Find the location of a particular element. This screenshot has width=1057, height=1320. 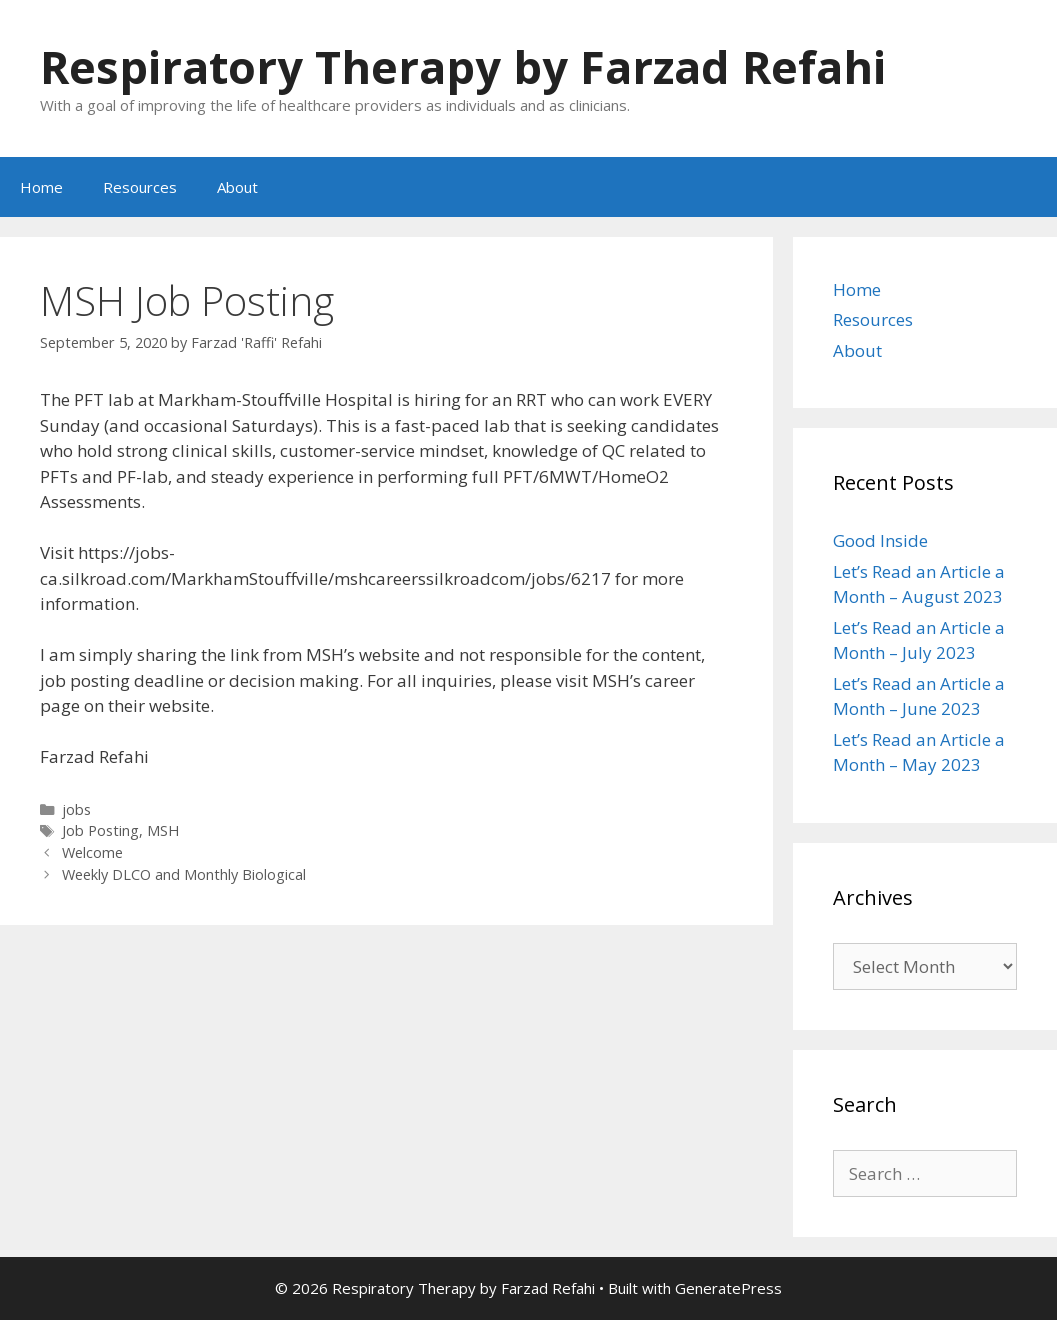

About is located at coordinates (237, 187).